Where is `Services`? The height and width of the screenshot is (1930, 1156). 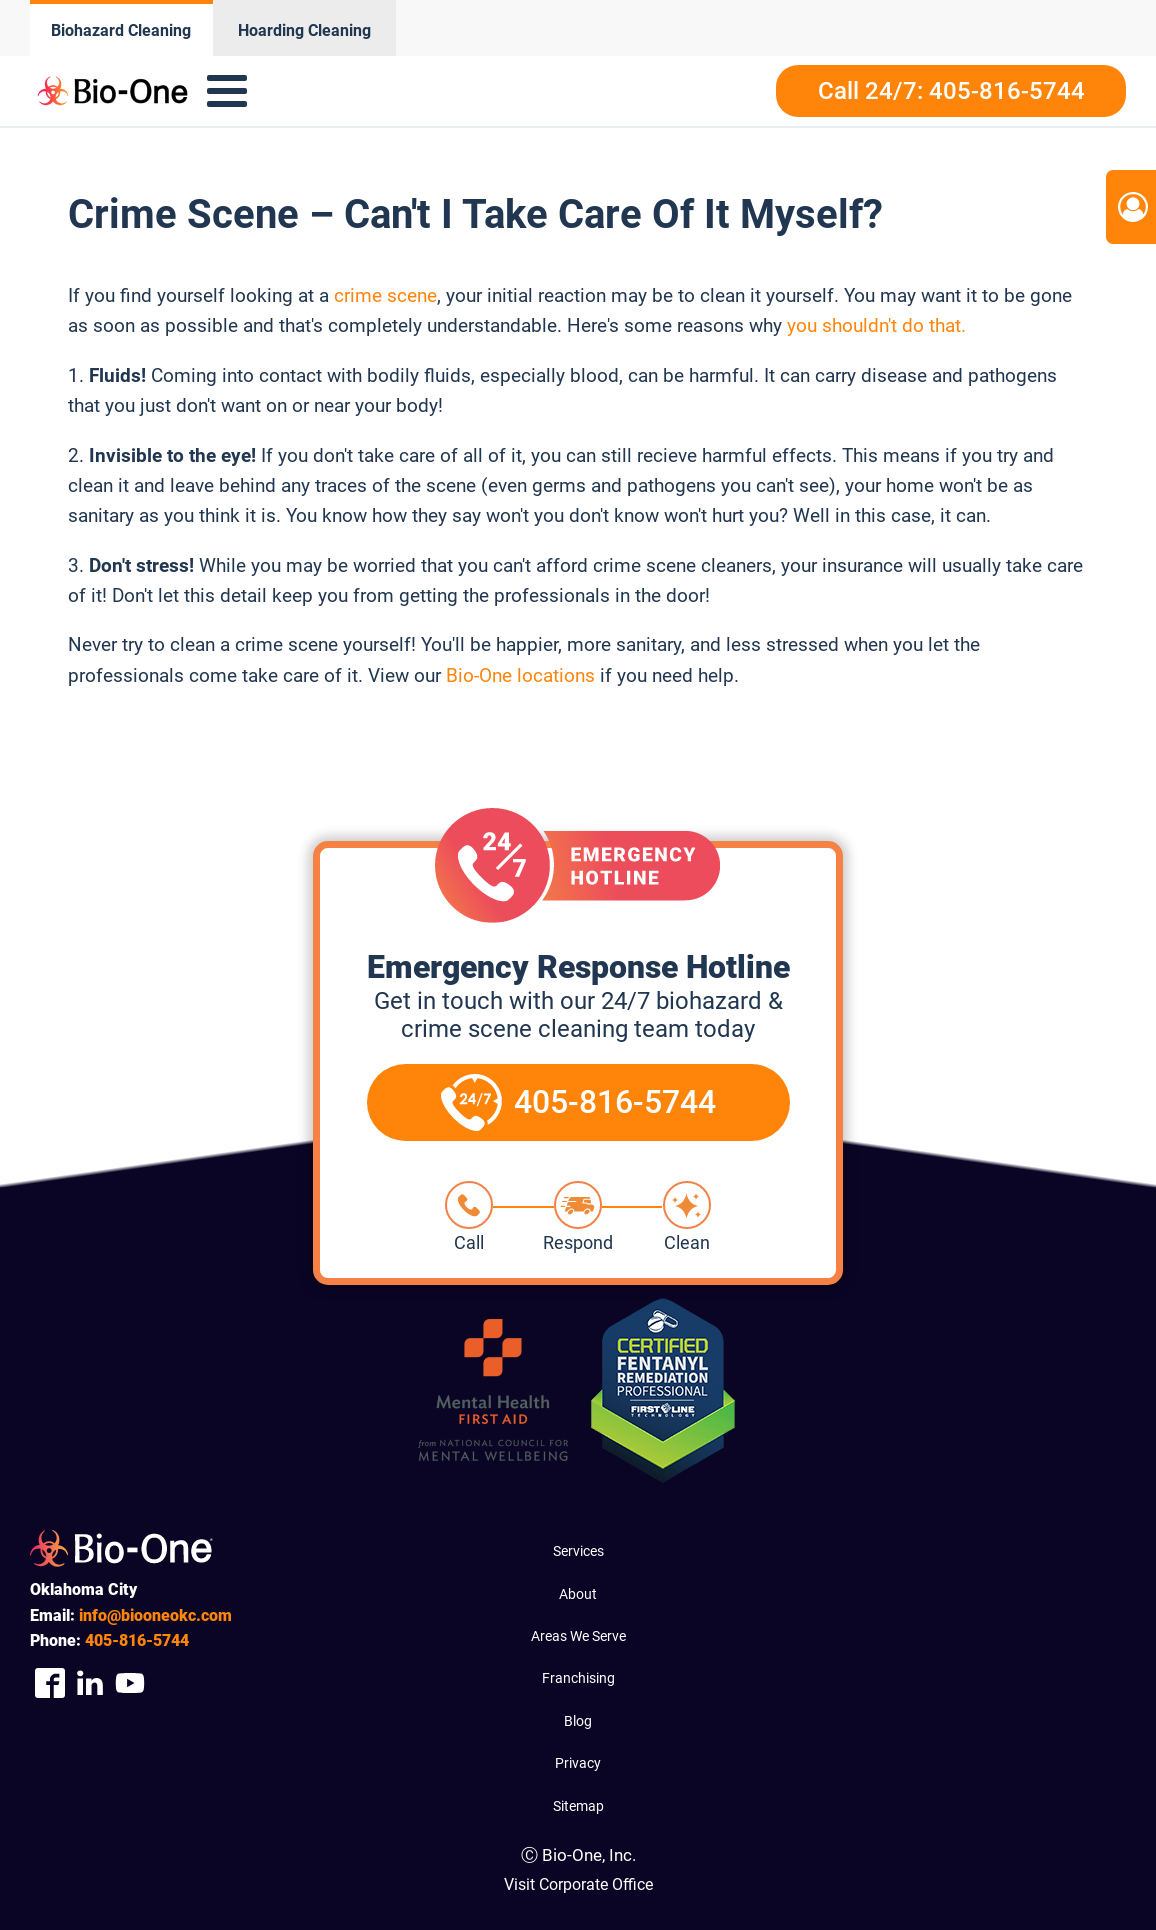
Services is located at coordinates (578, 1551).